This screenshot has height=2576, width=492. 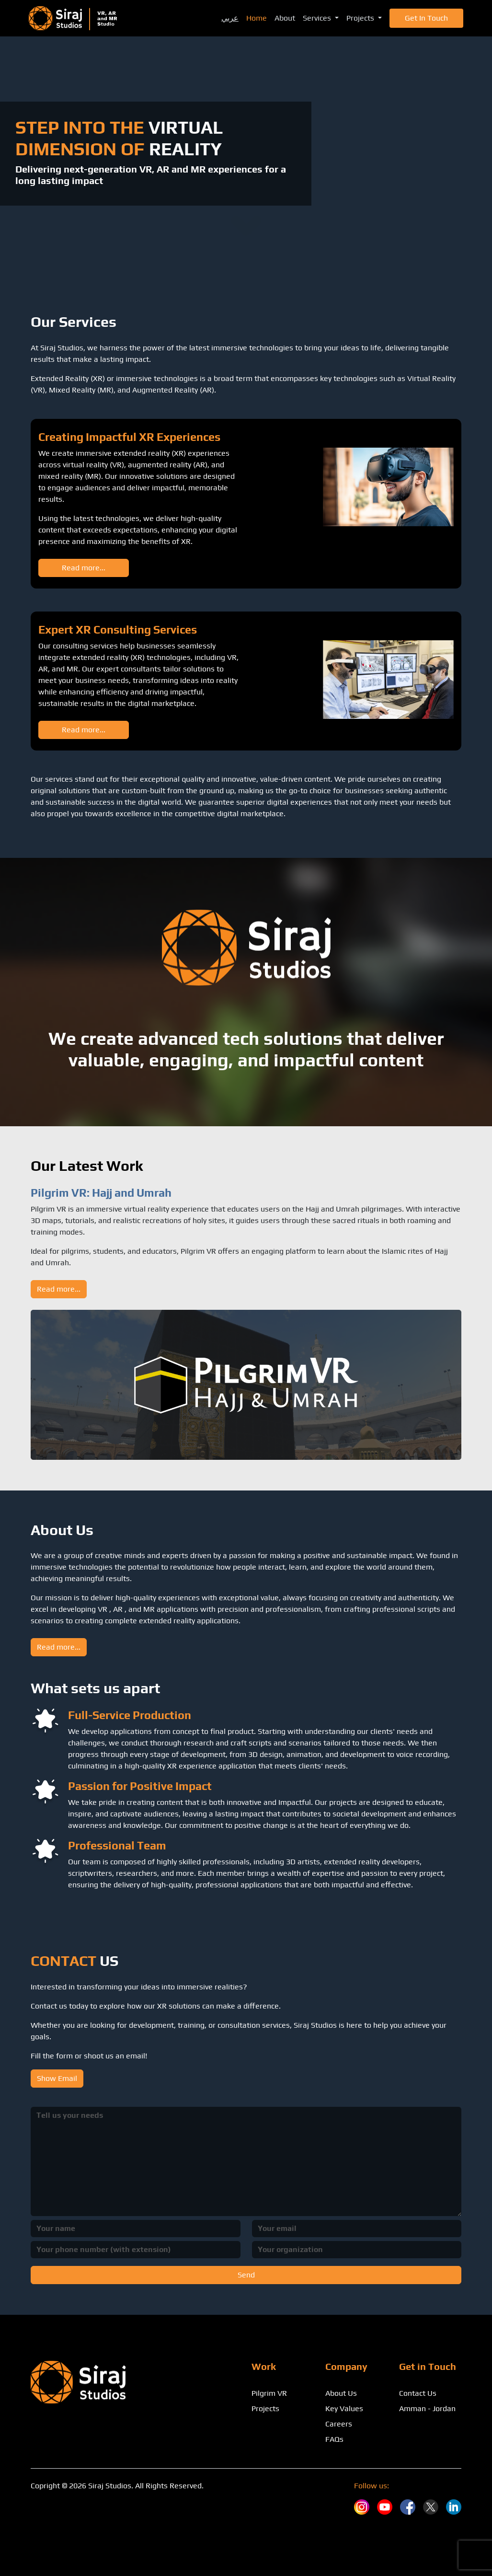 I want to click on Projects, so click(x=265, y=2408).